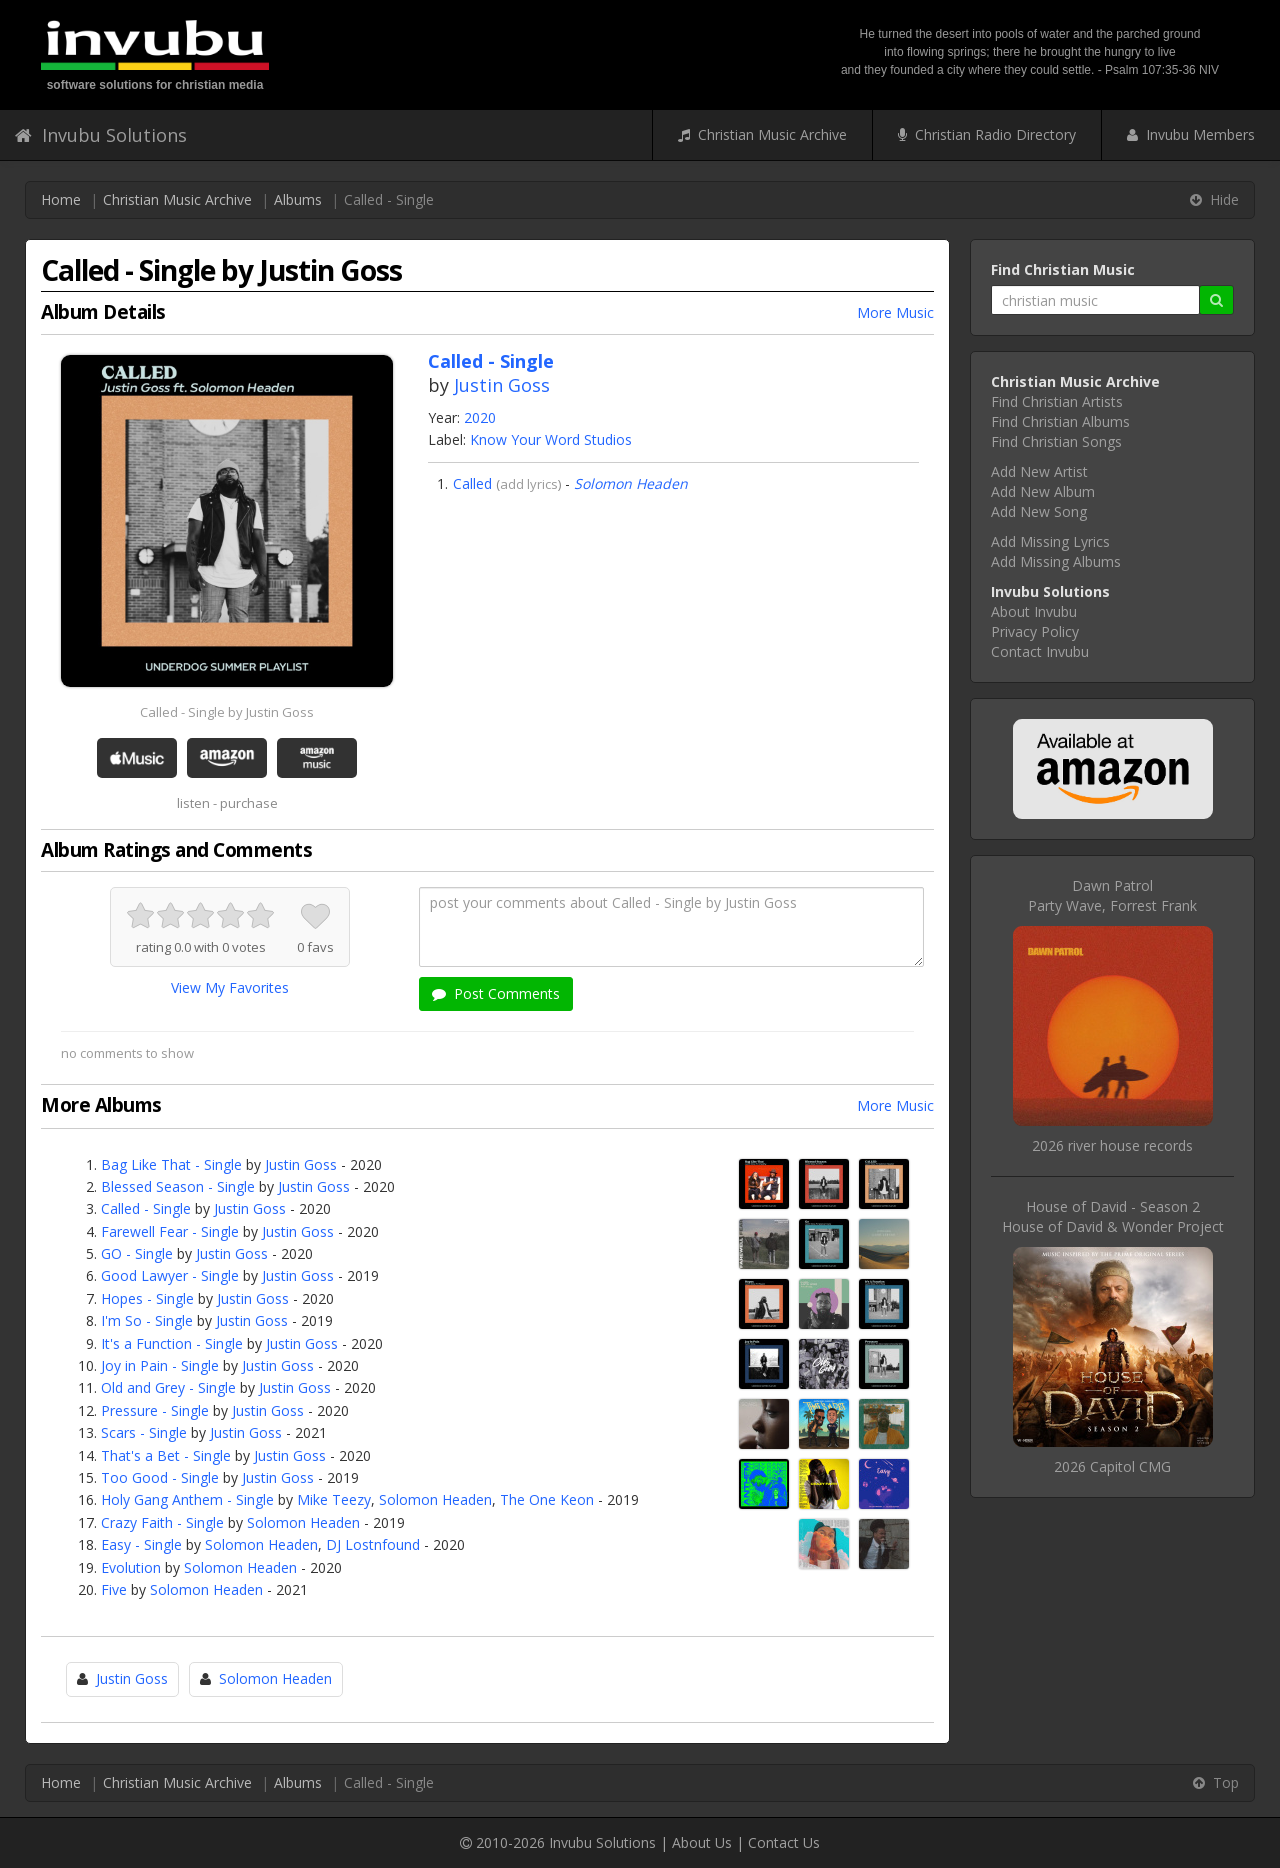 This screenshot has height=1868, width=1280. What do you see at coordinates (1060, 421) in the screenshot?
I see `Find Christian Albums` at bounding box center [1060, 421].